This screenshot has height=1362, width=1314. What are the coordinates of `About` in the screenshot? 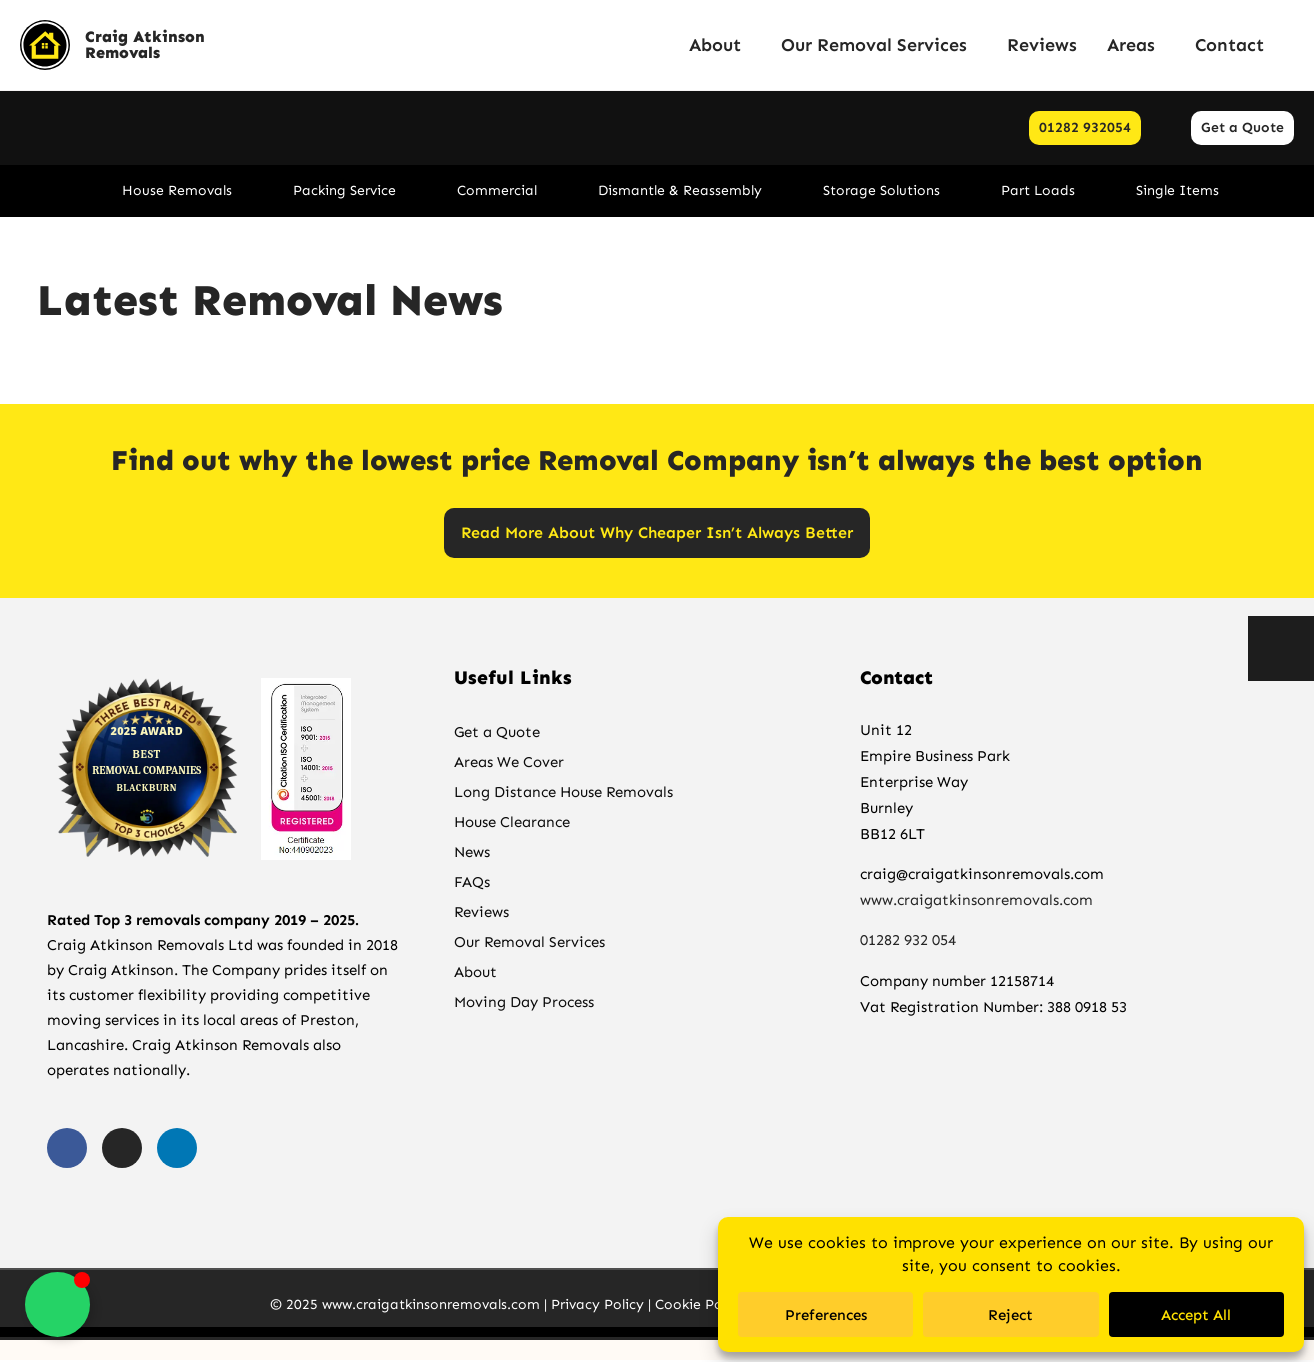 It's located at (720, 45).